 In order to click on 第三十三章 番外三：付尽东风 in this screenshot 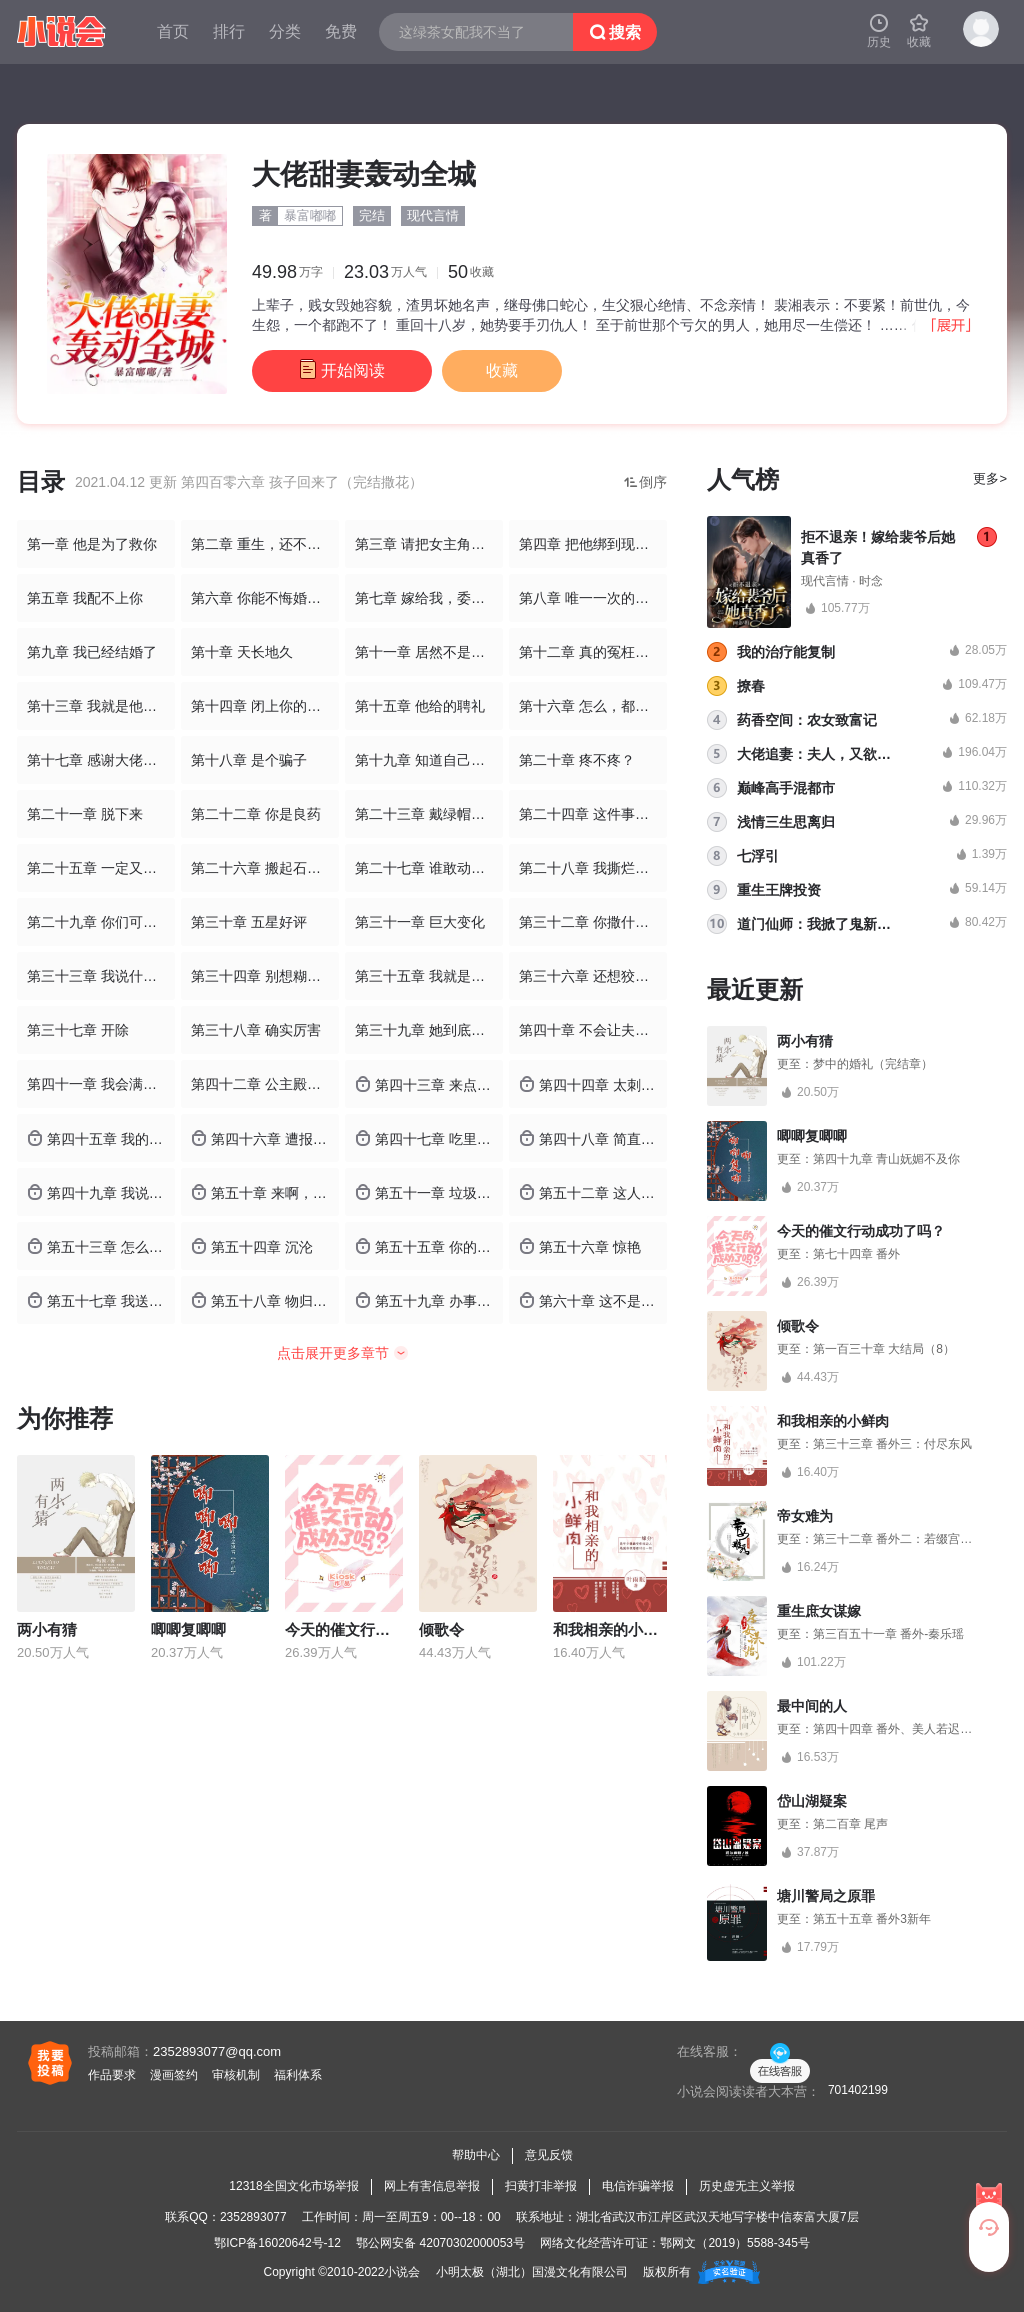, I will do `click(892, 1444)`.